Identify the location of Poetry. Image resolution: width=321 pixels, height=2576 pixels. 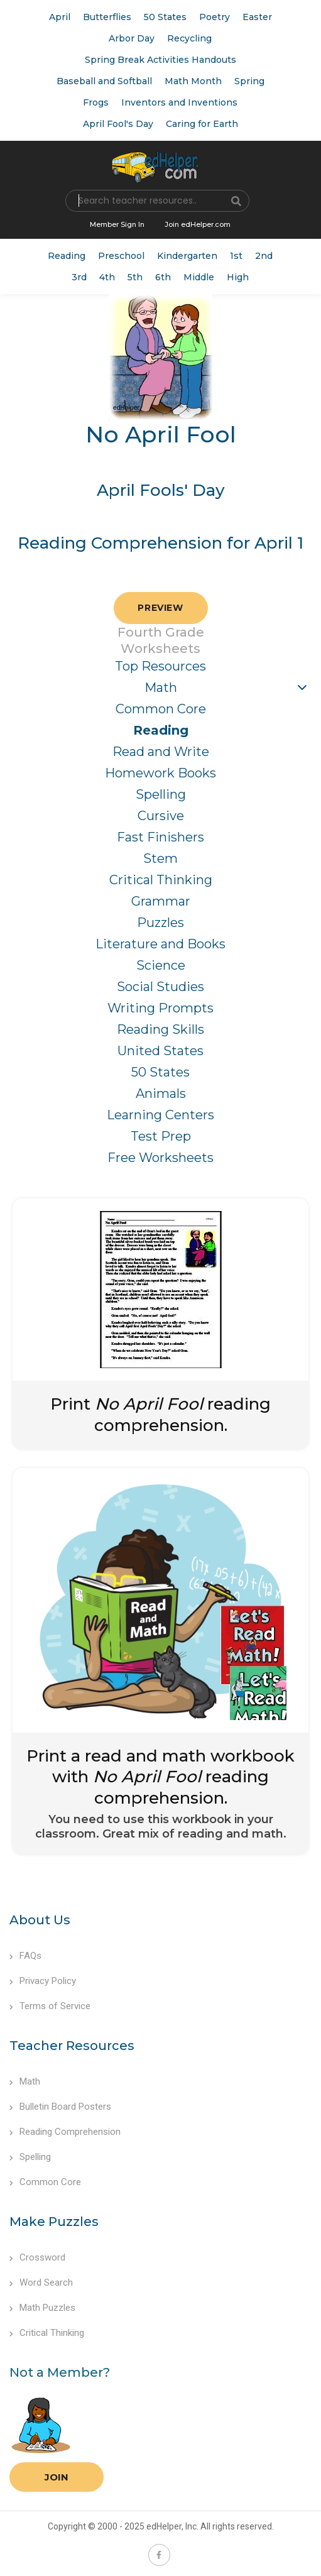
(214, 17).